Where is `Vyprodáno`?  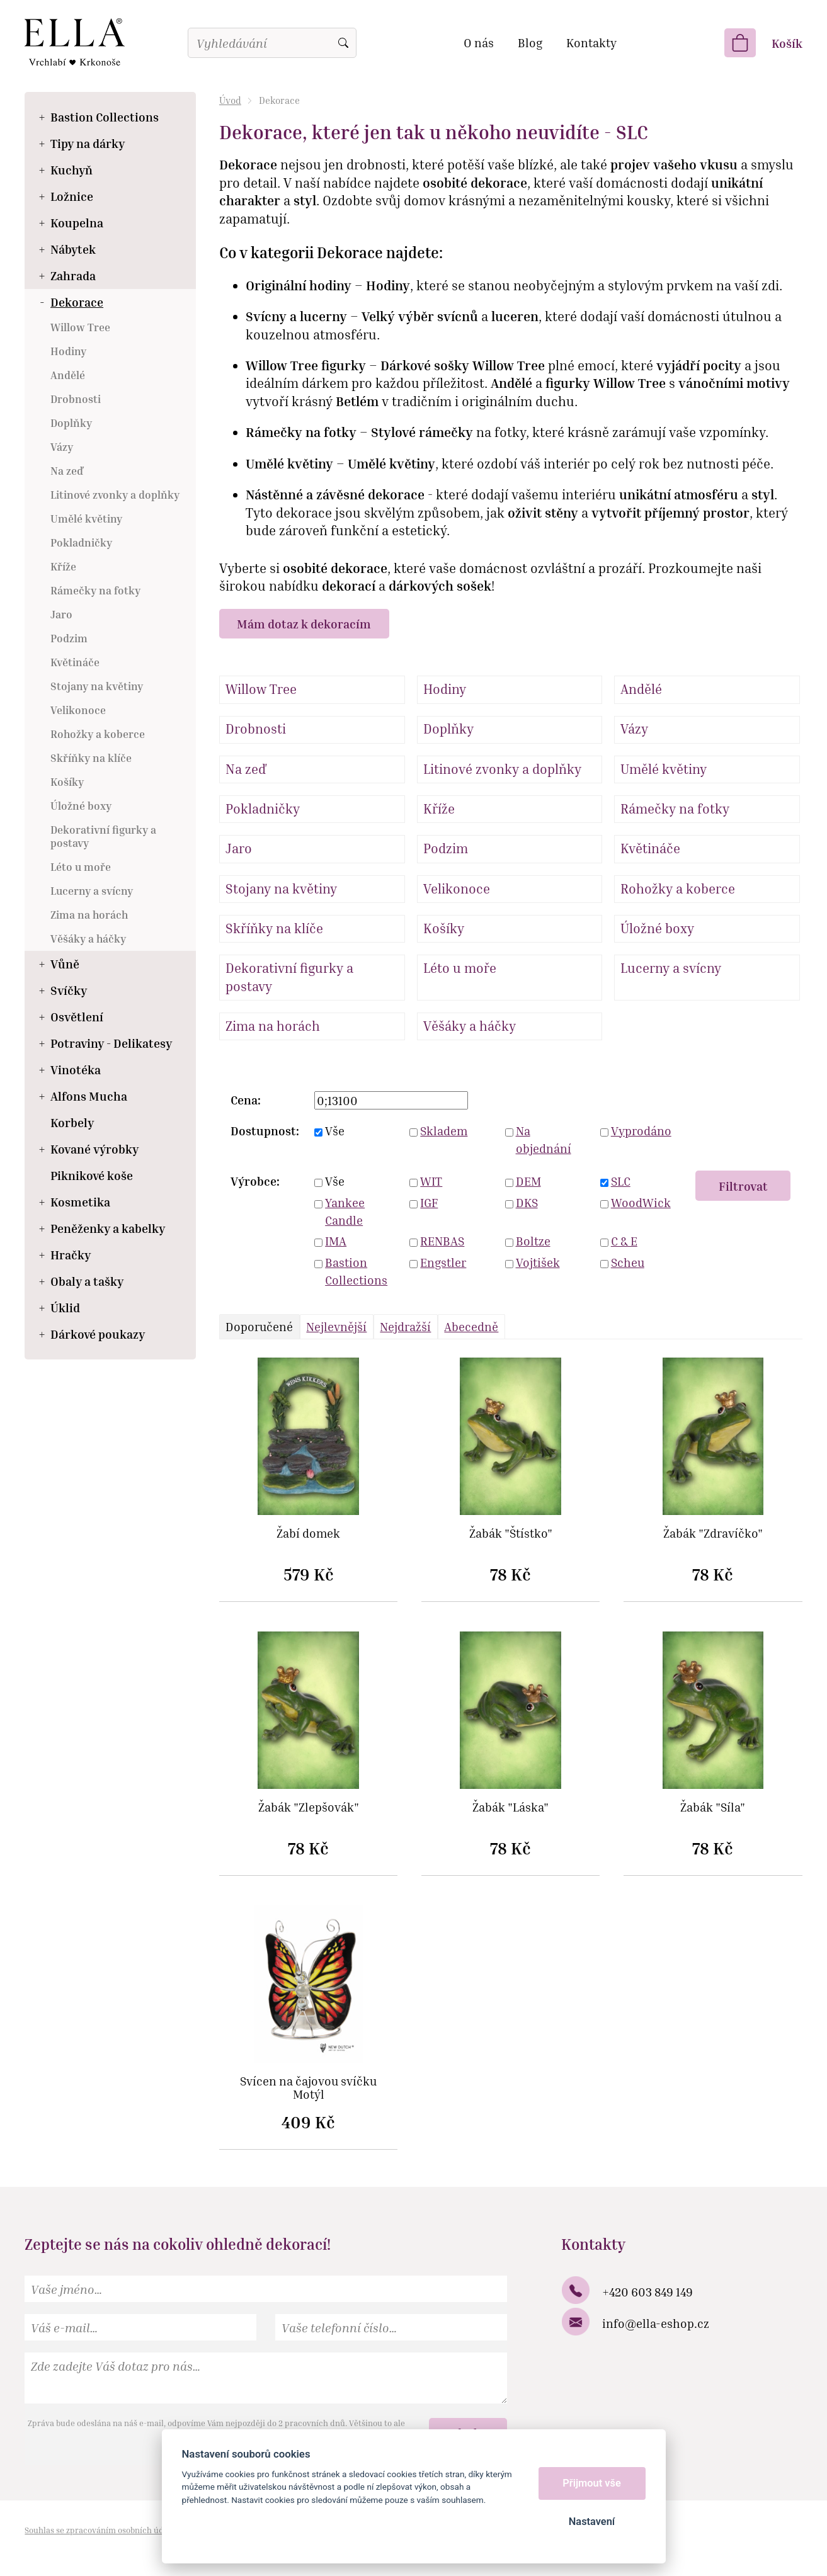
Vyprodáno is located at coordinates (641, 1130).